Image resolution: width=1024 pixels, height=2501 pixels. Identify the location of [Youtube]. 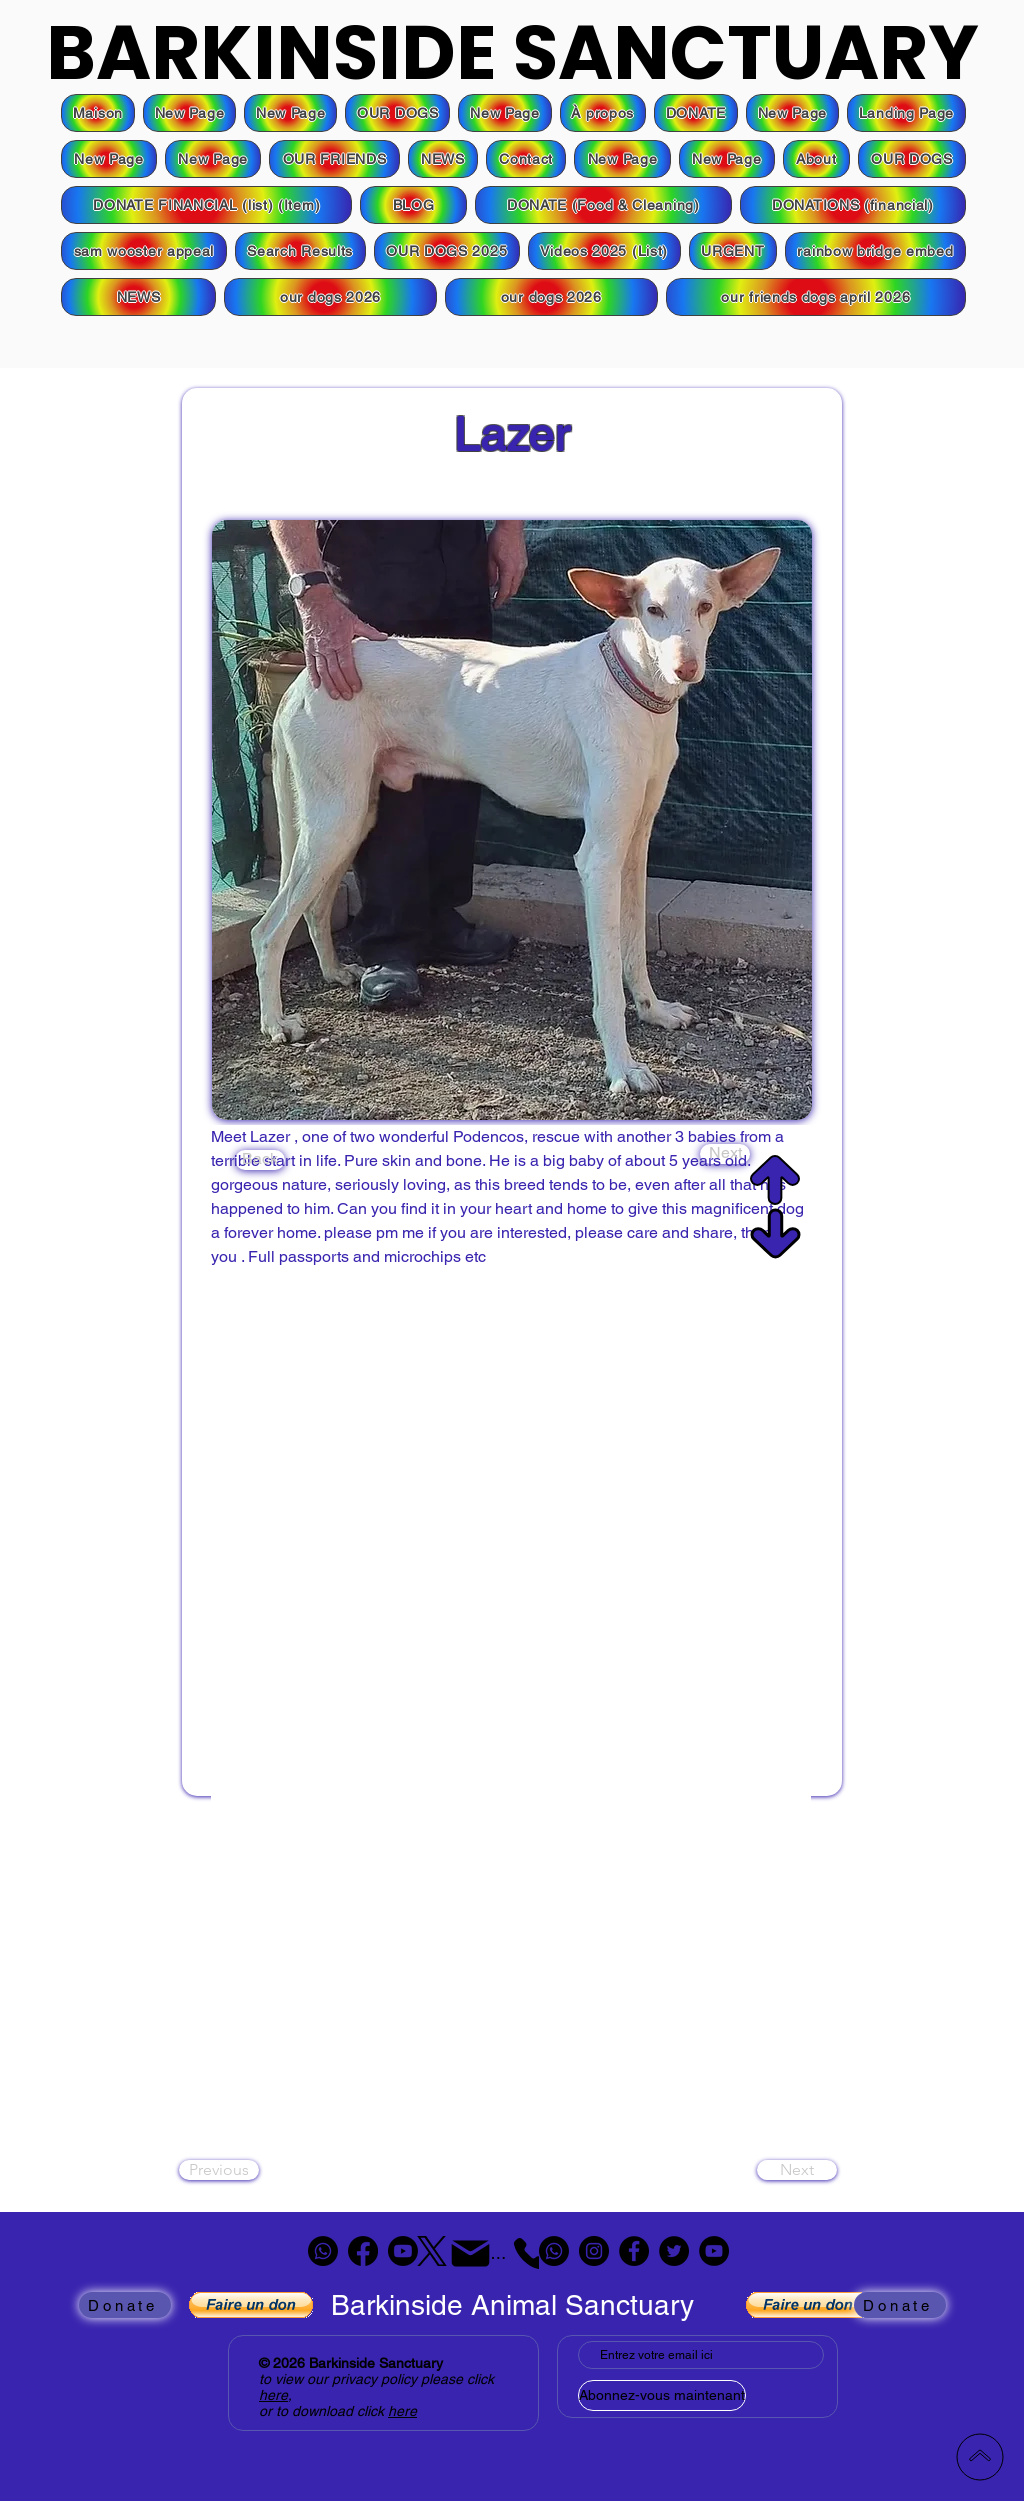
(403, 2251).